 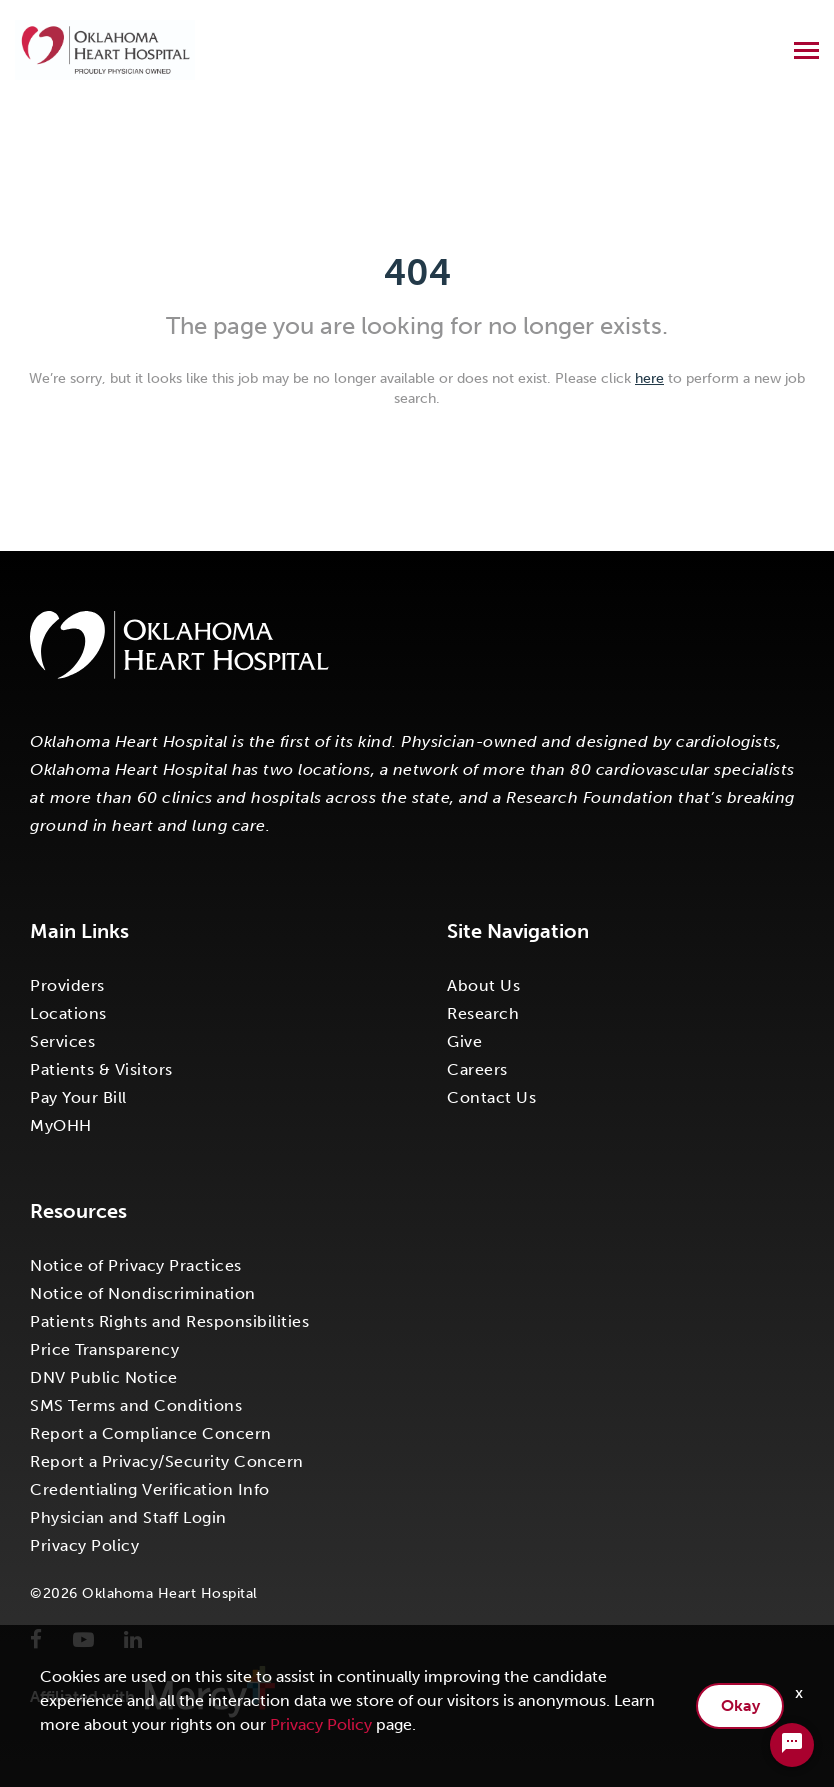 What do you see at coordinates (67, 985) in the screenshot?
I see `Providers` at bounding box center [67, 985].